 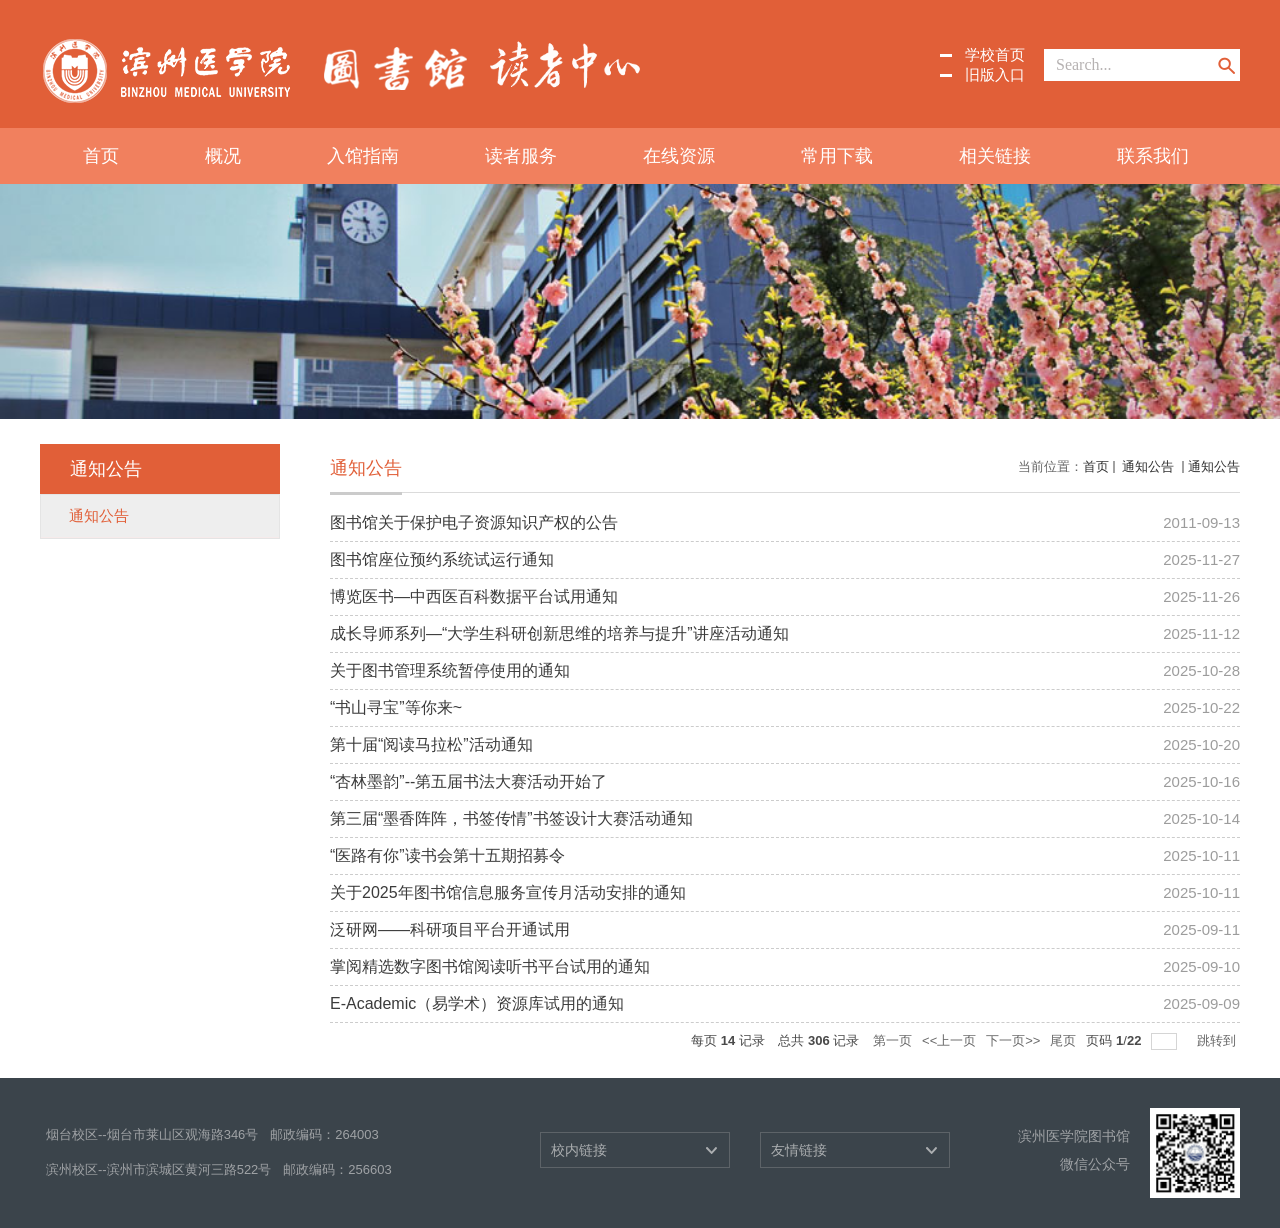 I want to click on 跳转到, so click(x=1218, y=1040).